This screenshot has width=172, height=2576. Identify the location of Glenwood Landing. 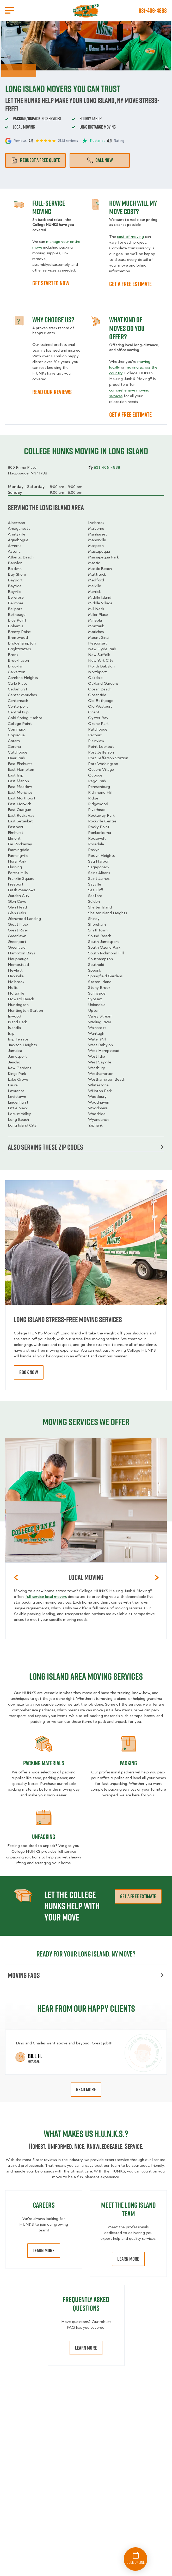
(24, 918).